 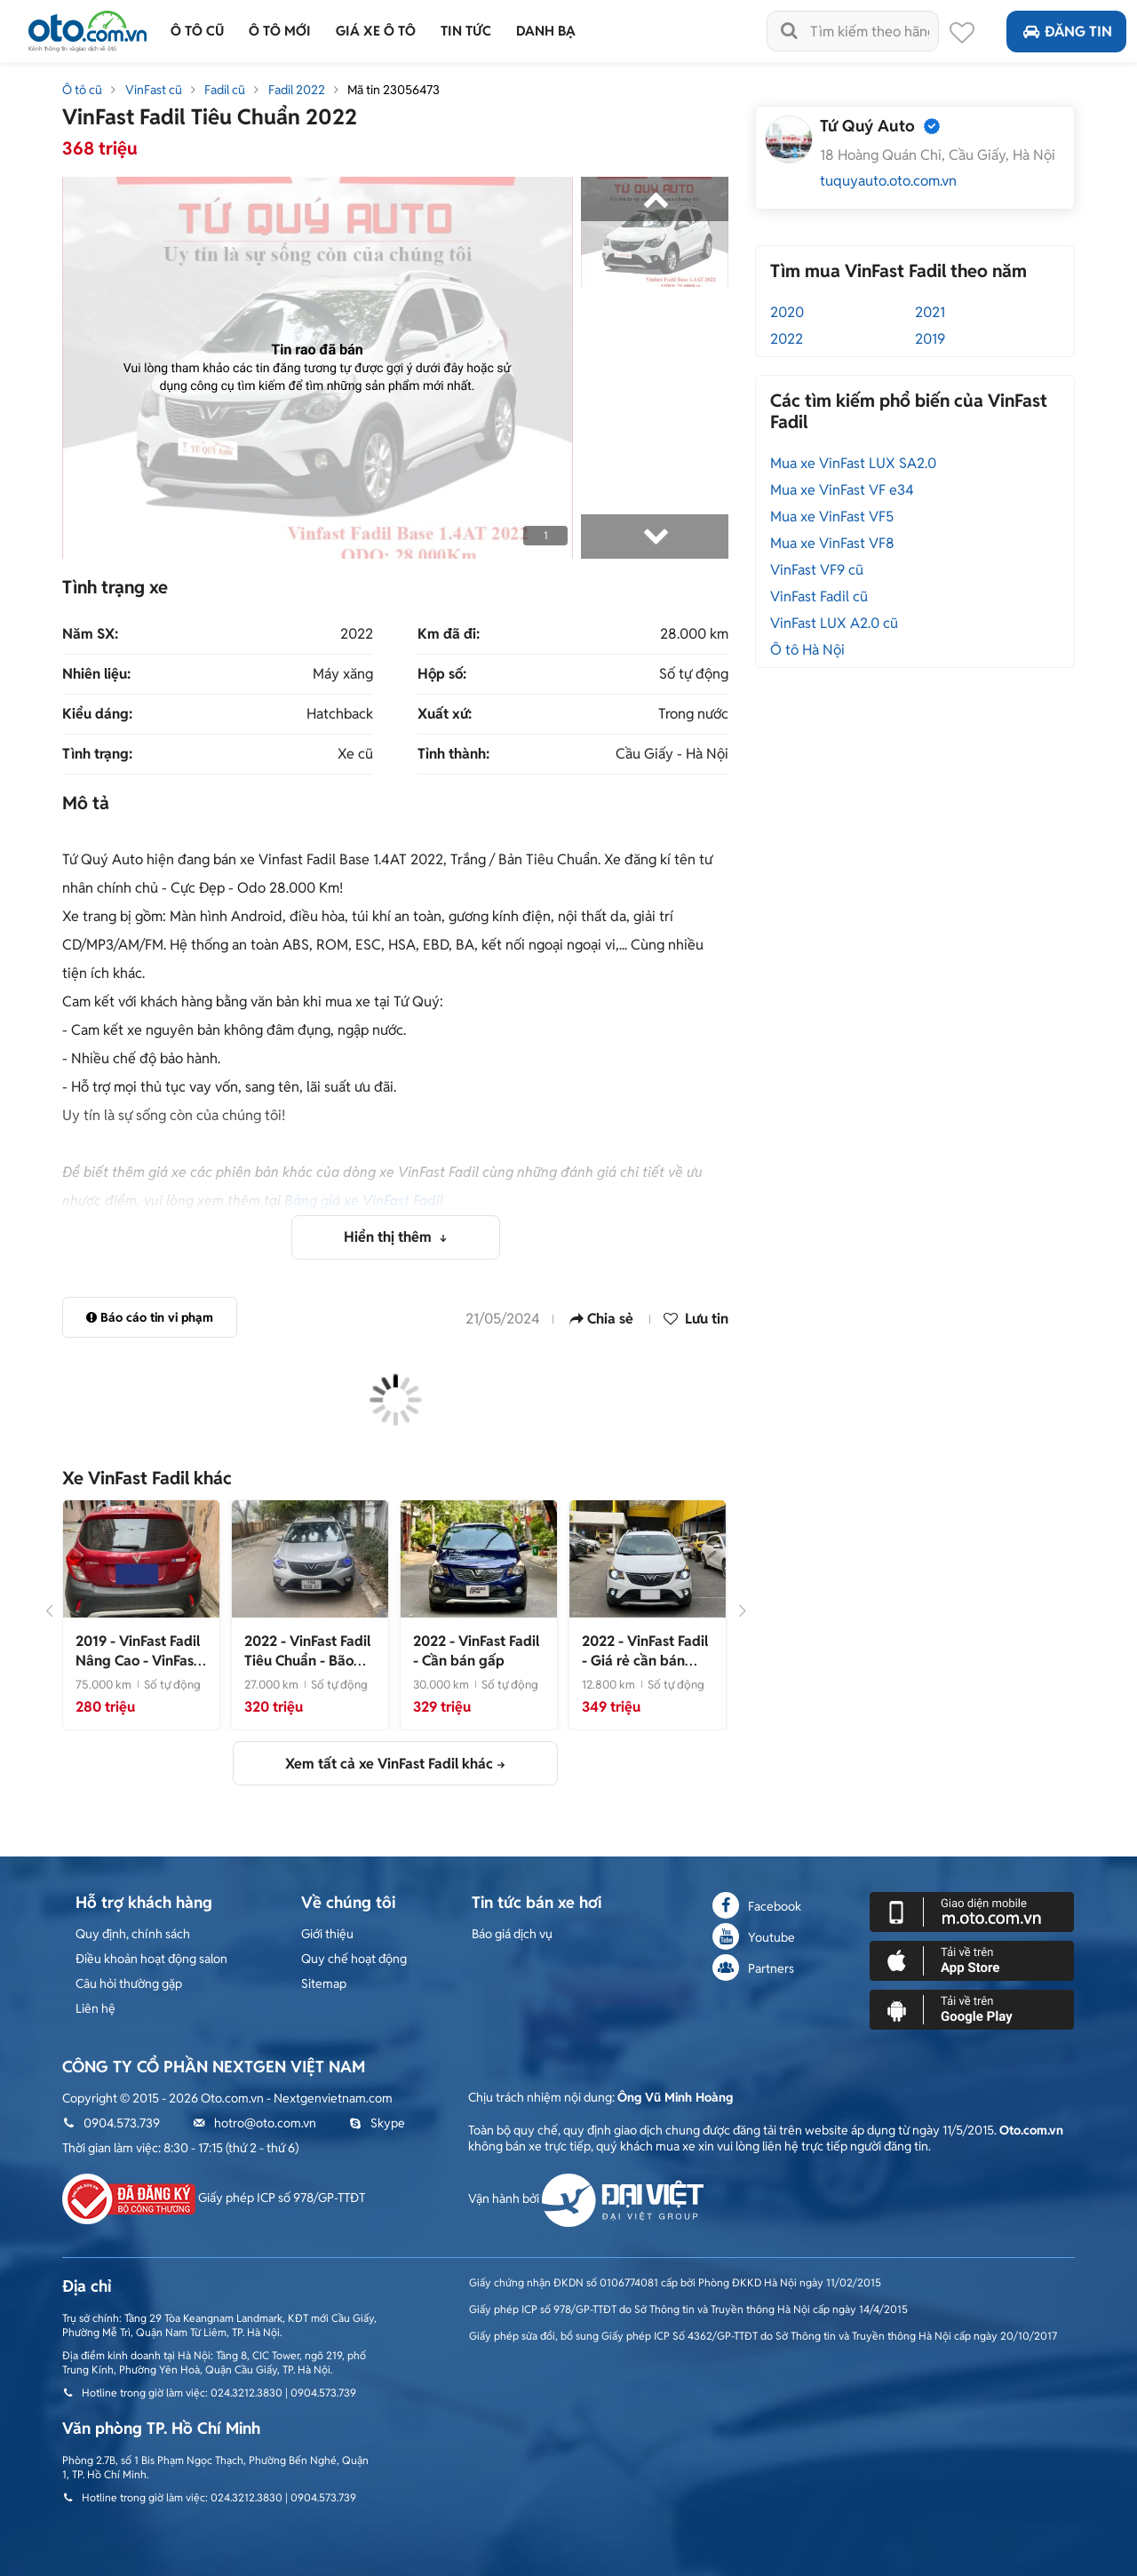 I want to click on Kiểu dáng:, so click(x=97, y=714).